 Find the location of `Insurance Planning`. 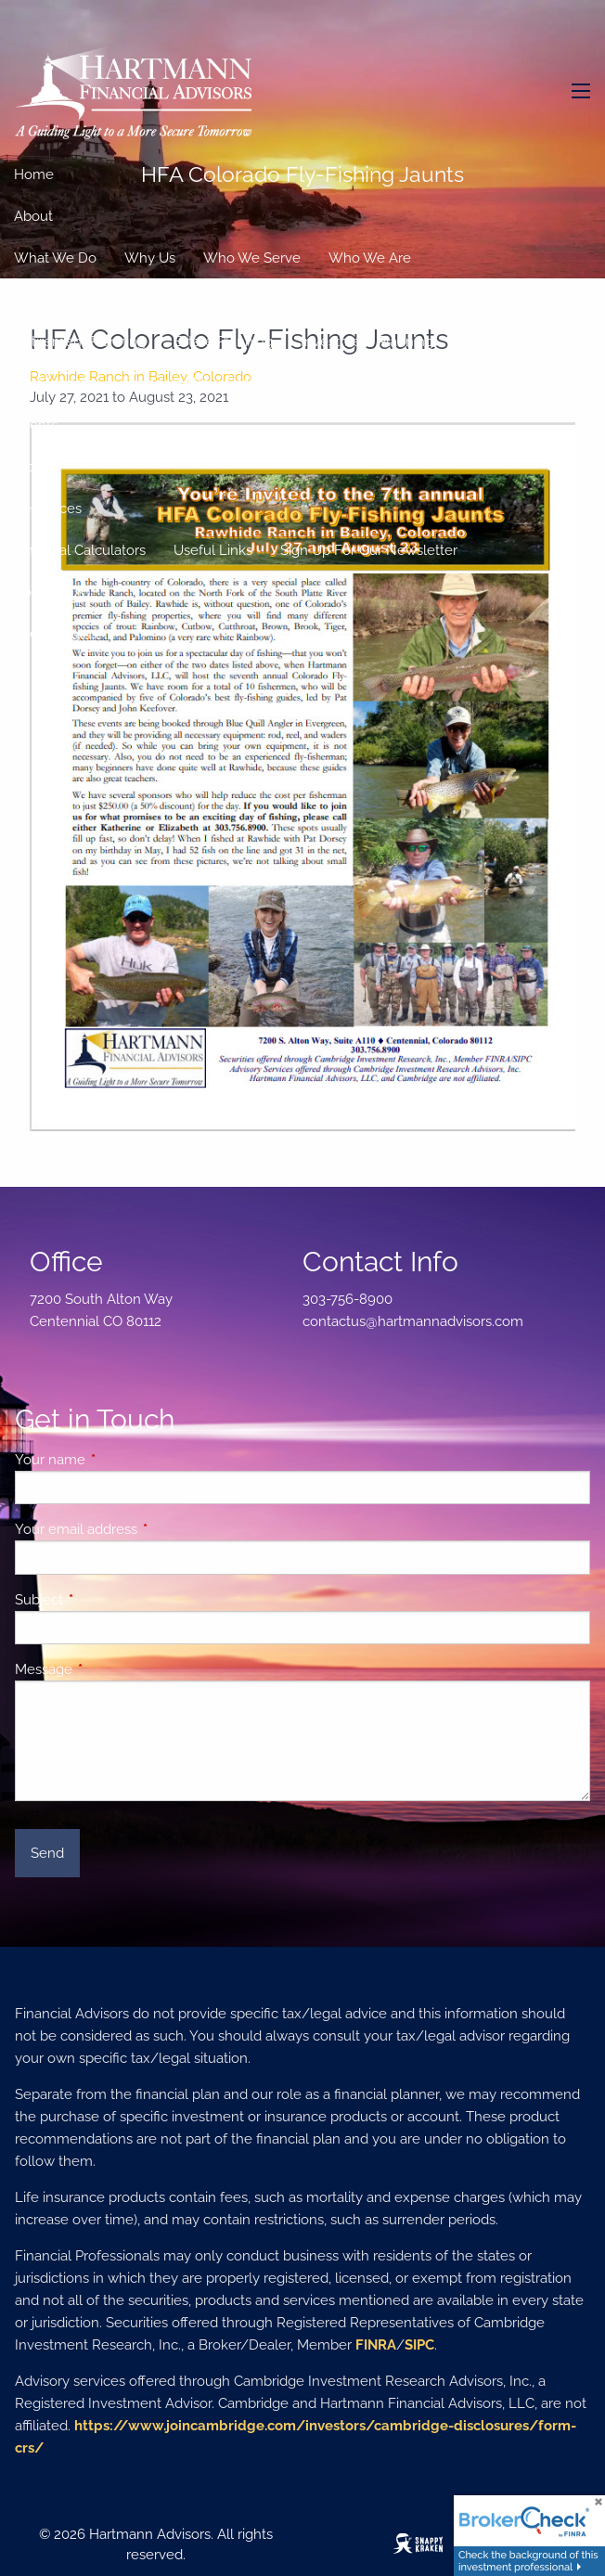

Insurance Planning is located at coordinates (522, 341).